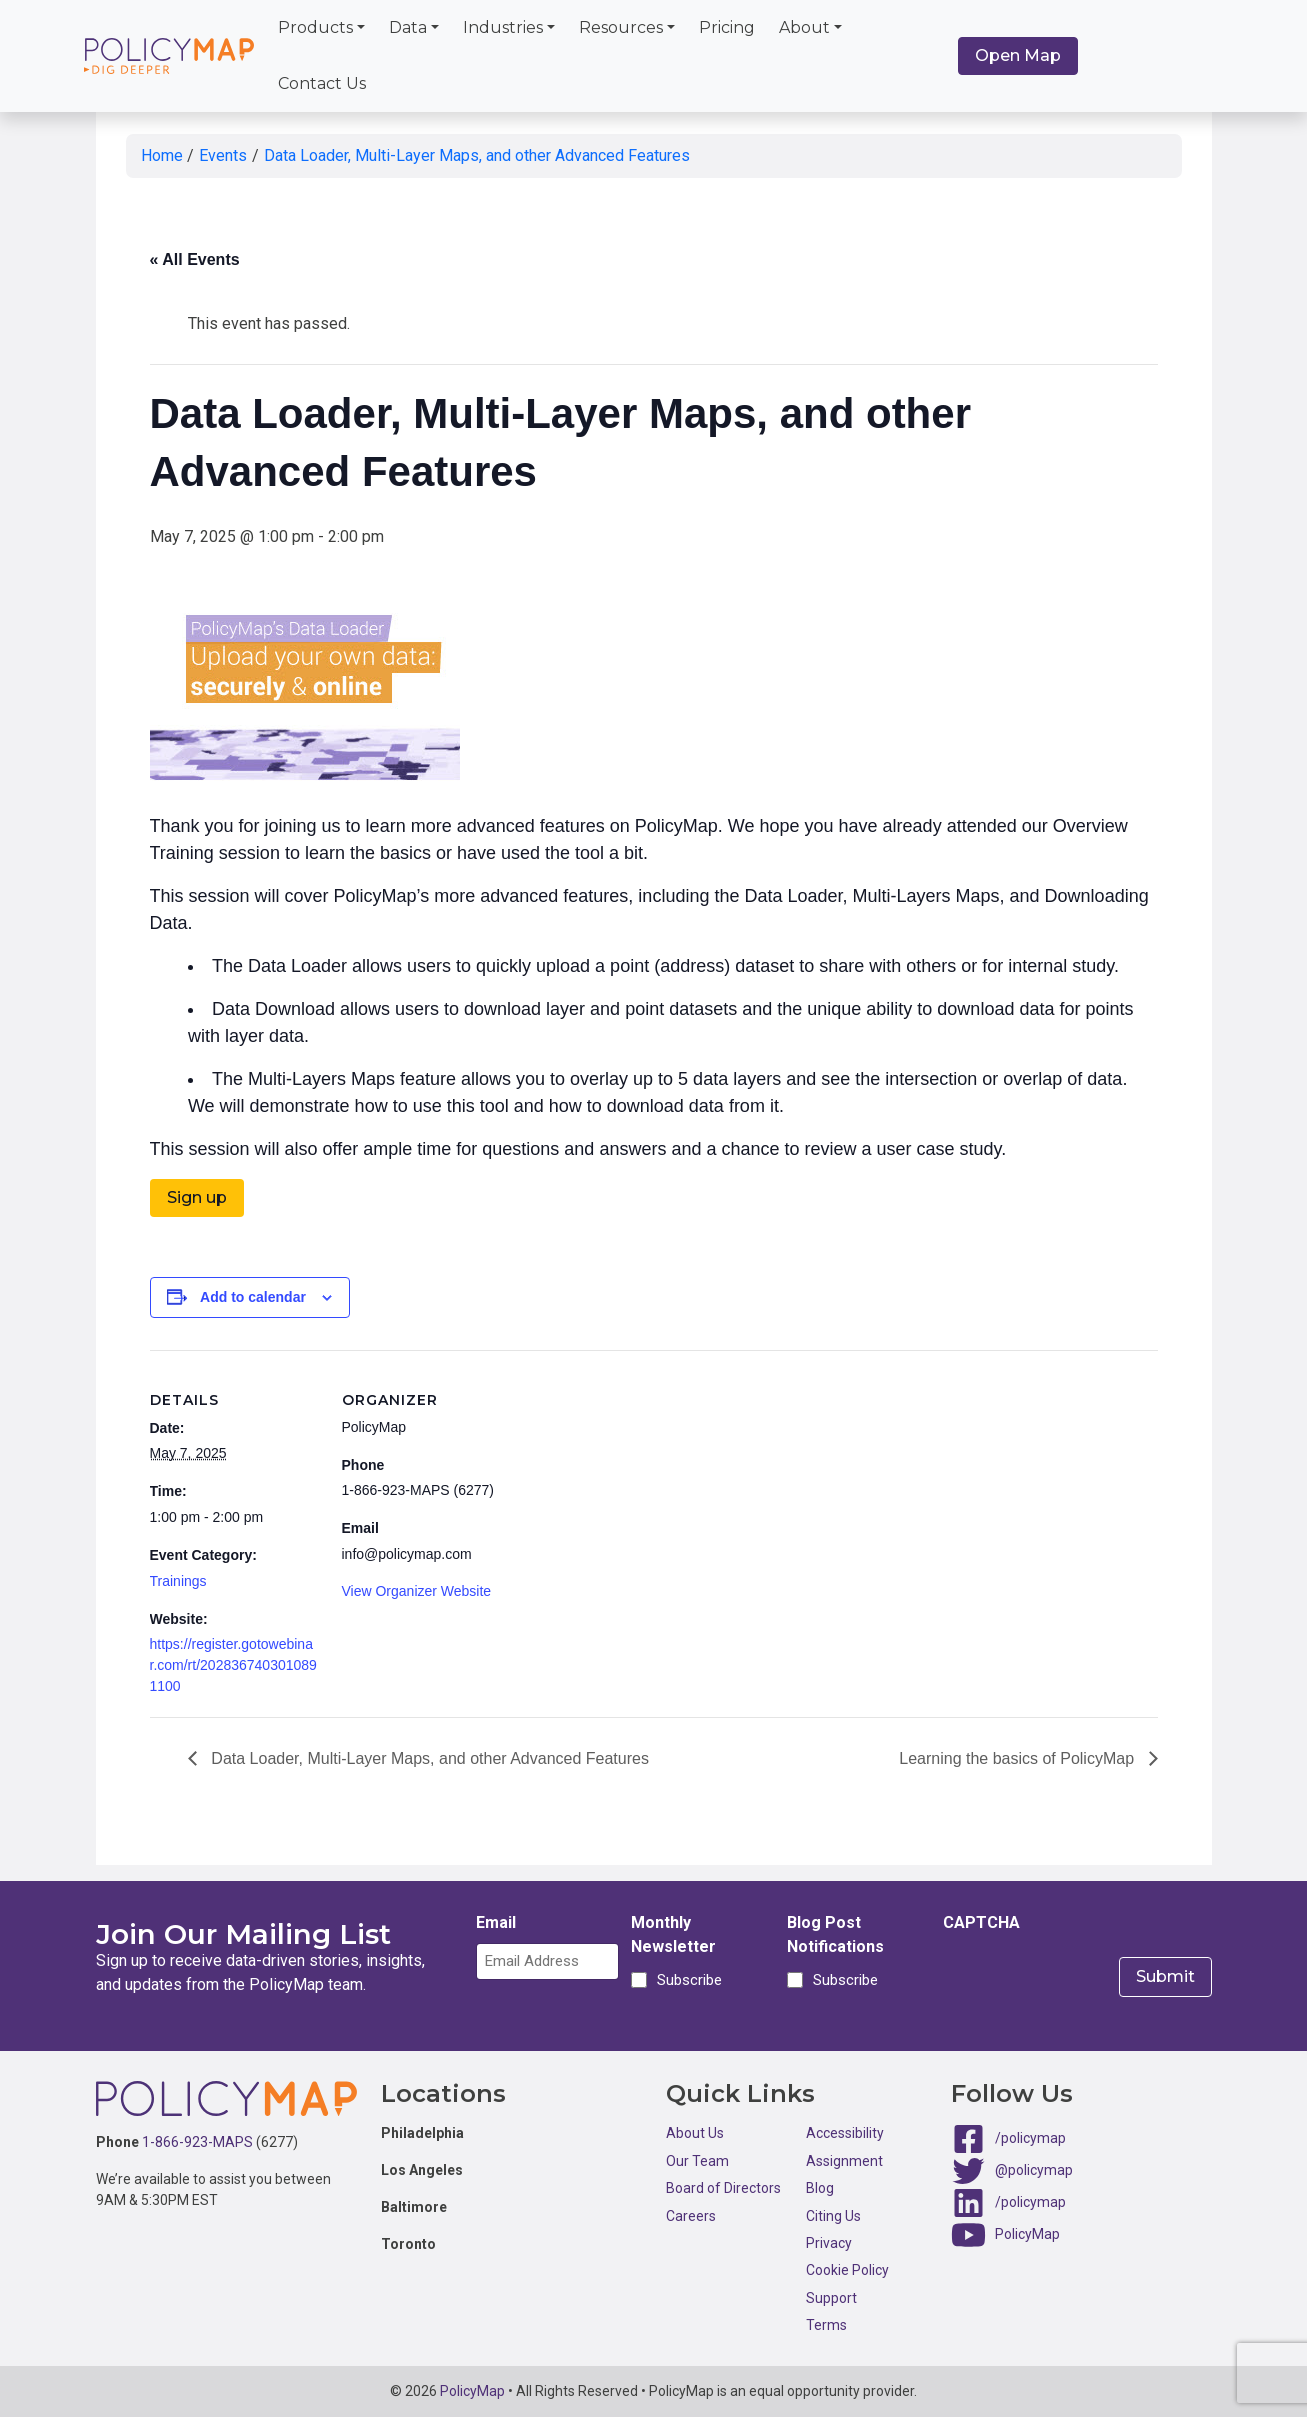 The width and height of the screenshot is (1307, 2417). Describe the element at coordinates (723, 2188) in the screenshot. I see `Board of Directors` at that location.